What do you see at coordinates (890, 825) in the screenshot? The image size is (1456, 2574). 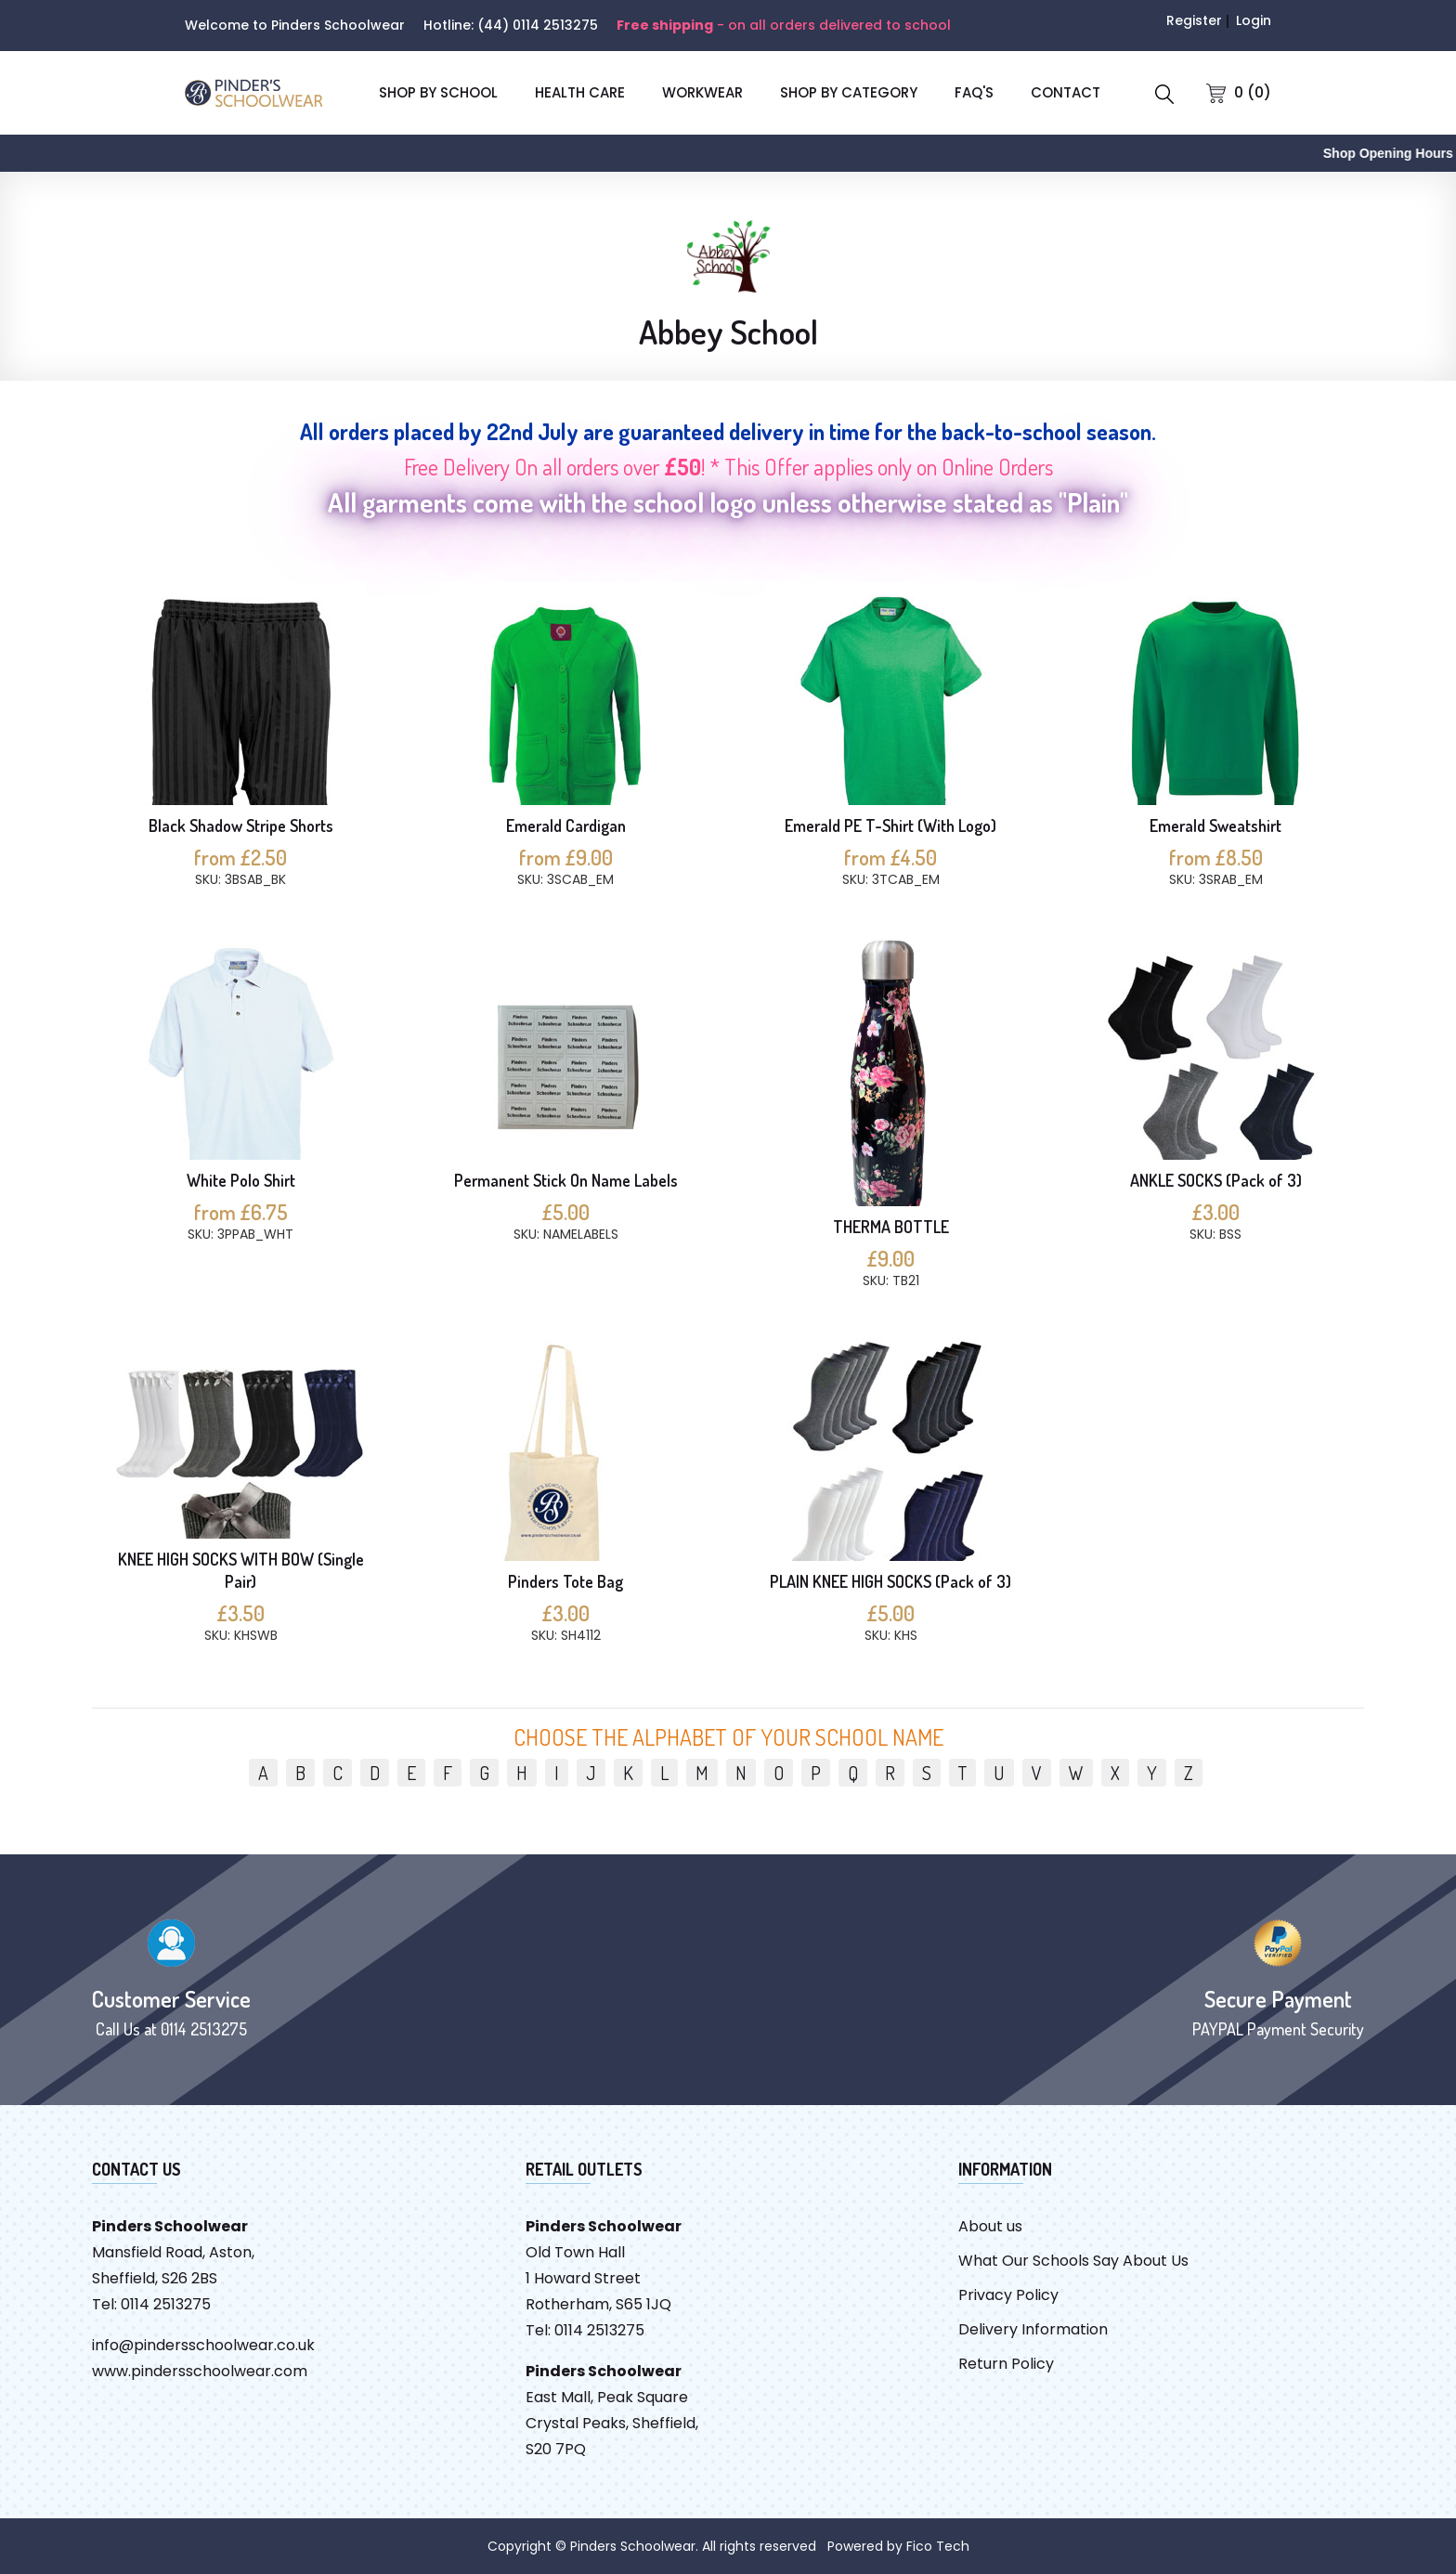 I see `Emerald PE T-Shirt (With Logo)` at bounding box center [890, 825].